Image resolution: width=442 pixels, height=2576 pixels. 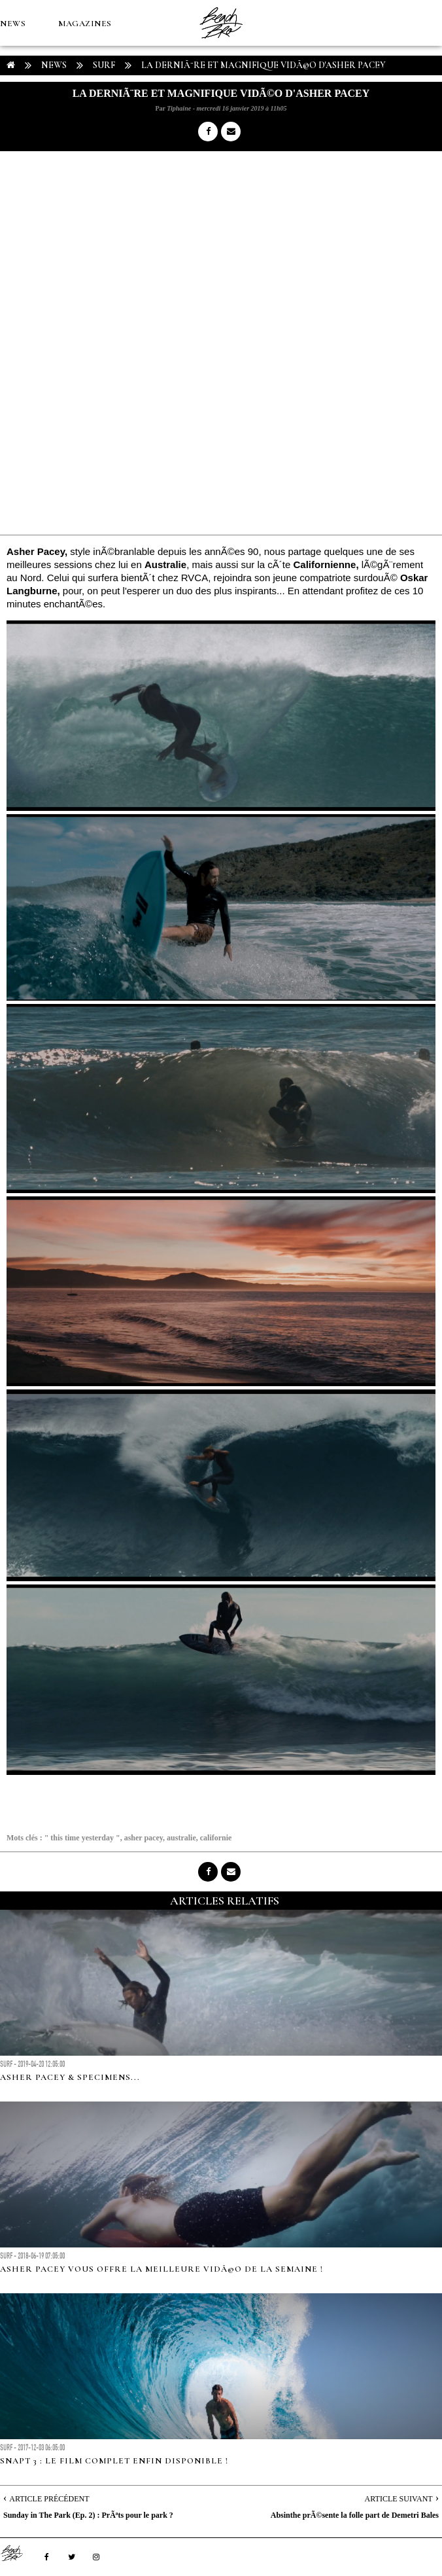 What do you see at coordinates (399, 2498) in the screenshot?
I see `Article Suivant` at bounding box center [399, 2498].